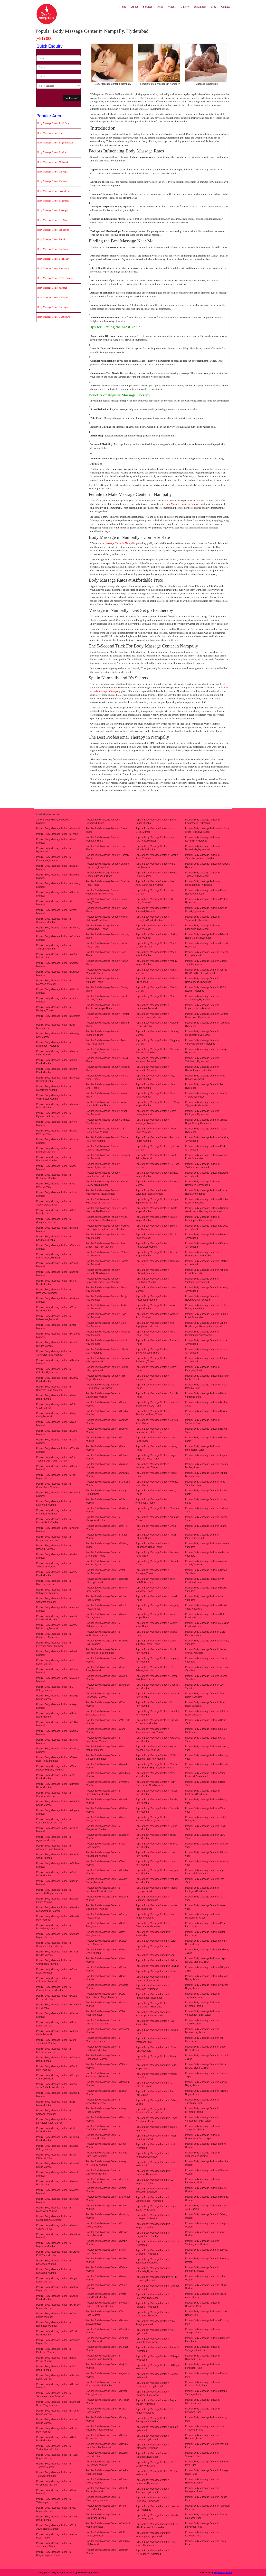  I want to click on Popular Body Massage Center in Panvel, Navi Mumbai, so click(156, 1792).